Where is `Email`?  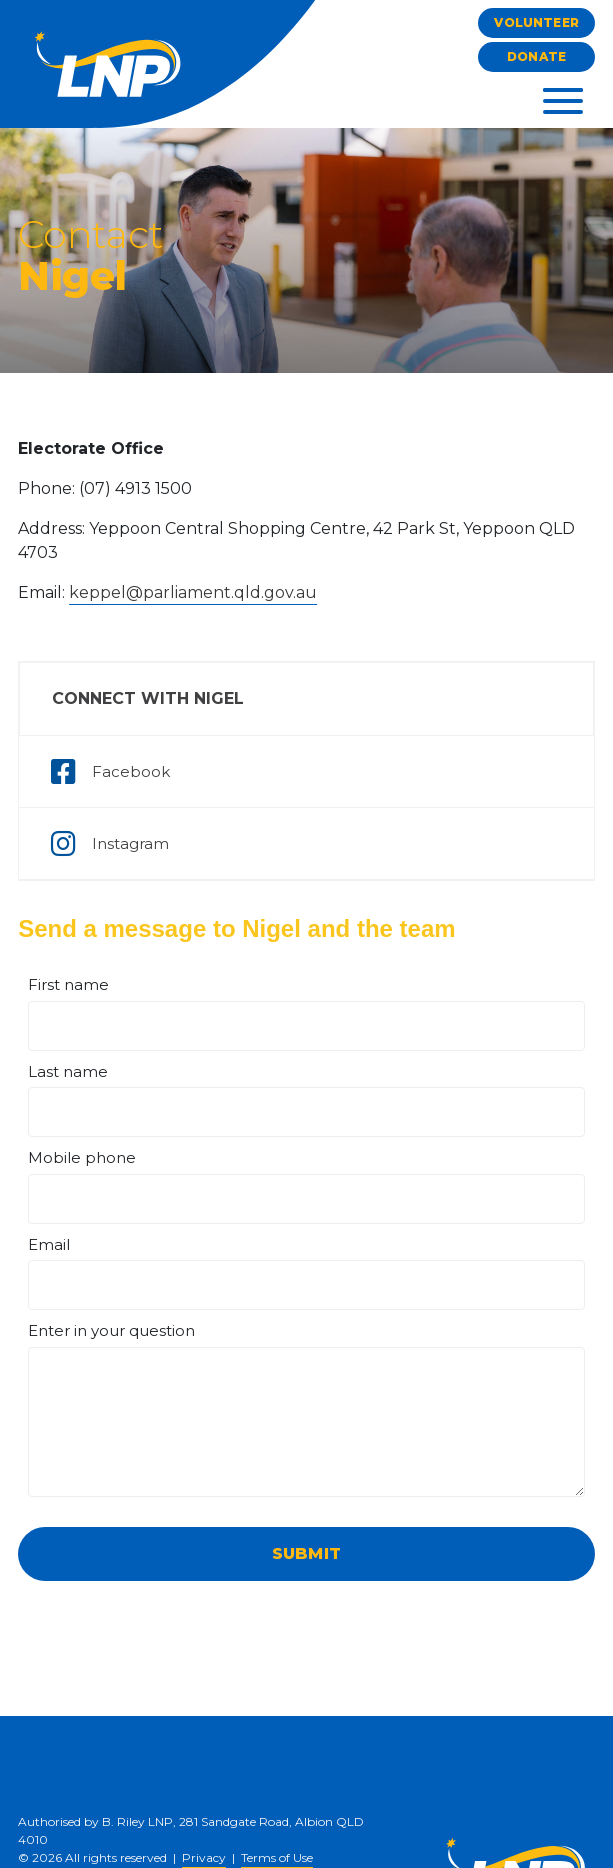 Email is located at coordinates (49, 1244).